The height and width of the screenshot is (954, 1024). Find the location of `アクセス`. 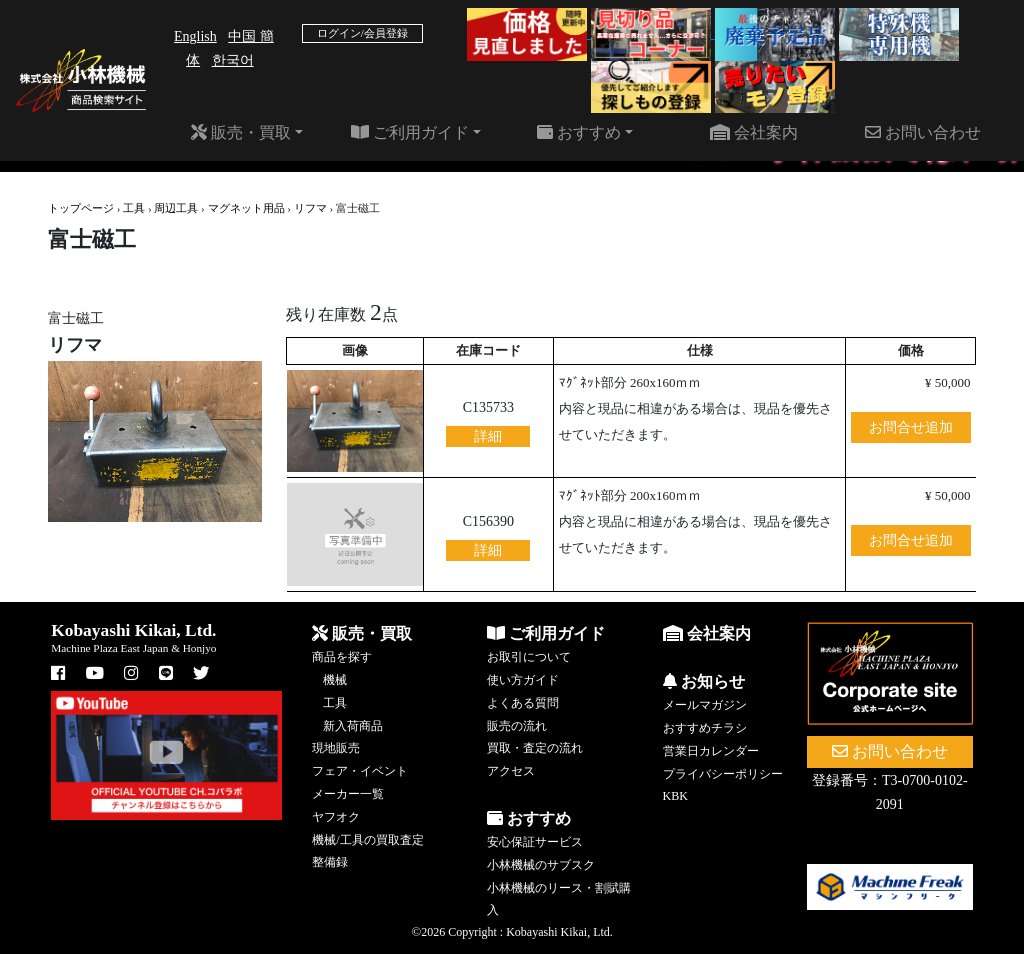

アクセス is located at coordinates (511, 771).